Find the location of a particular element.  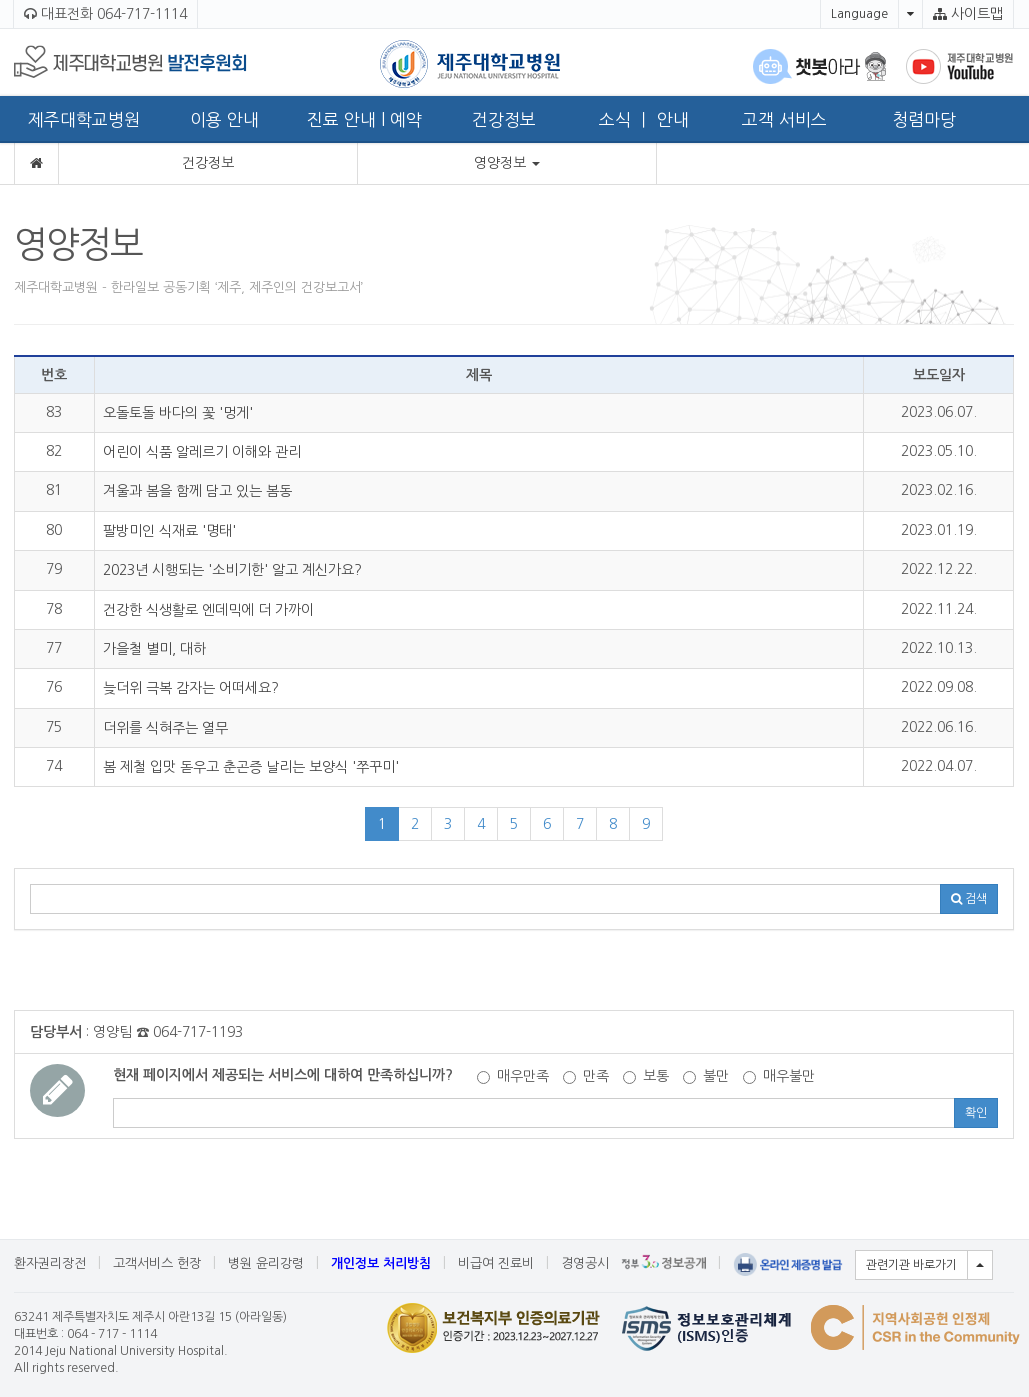

이용 안내 is located at coordinates (224, 119).